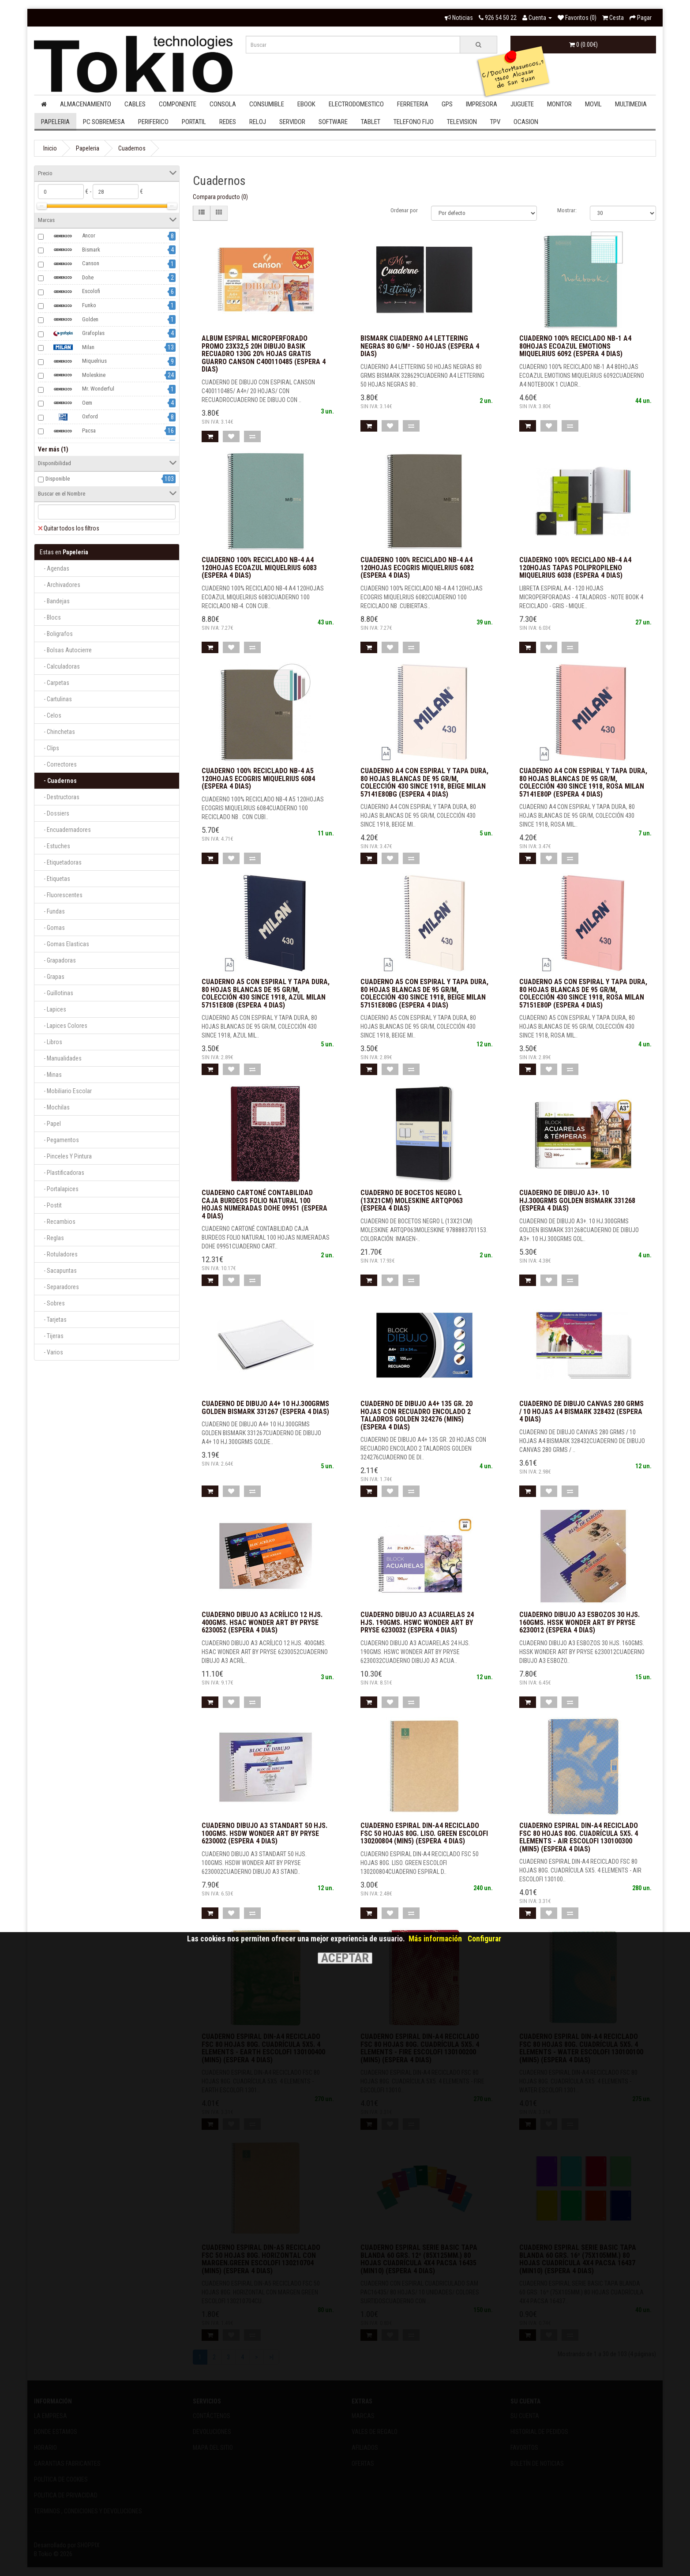 This screenshot has height=2576, width=690. What do you see at coordinates (52, 1303) in the screenshot?
I see `- Sobres` at bounding box center [52, 1303].